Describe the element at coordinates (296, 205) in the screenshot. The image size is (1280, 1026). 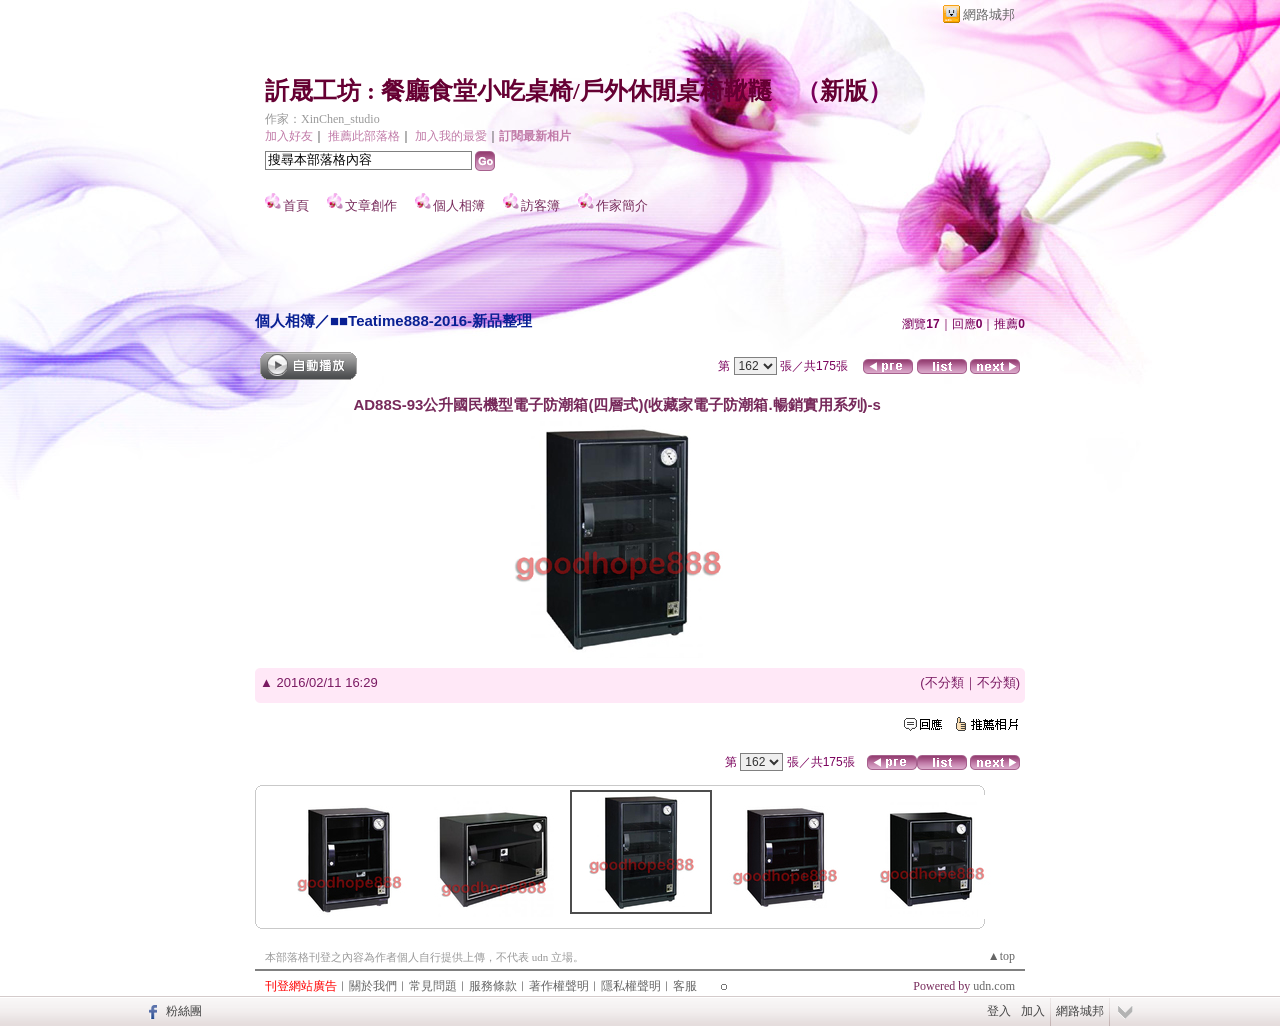
I see `首頁` at that location.